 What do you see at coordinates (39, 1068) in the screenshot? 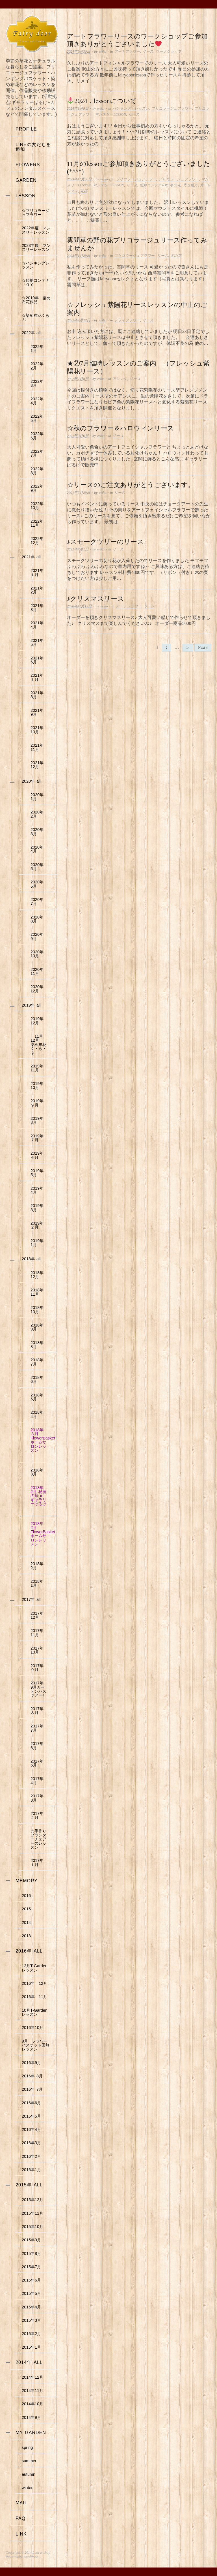
I see `2019年 11月` at bounding box center [39, 1068].